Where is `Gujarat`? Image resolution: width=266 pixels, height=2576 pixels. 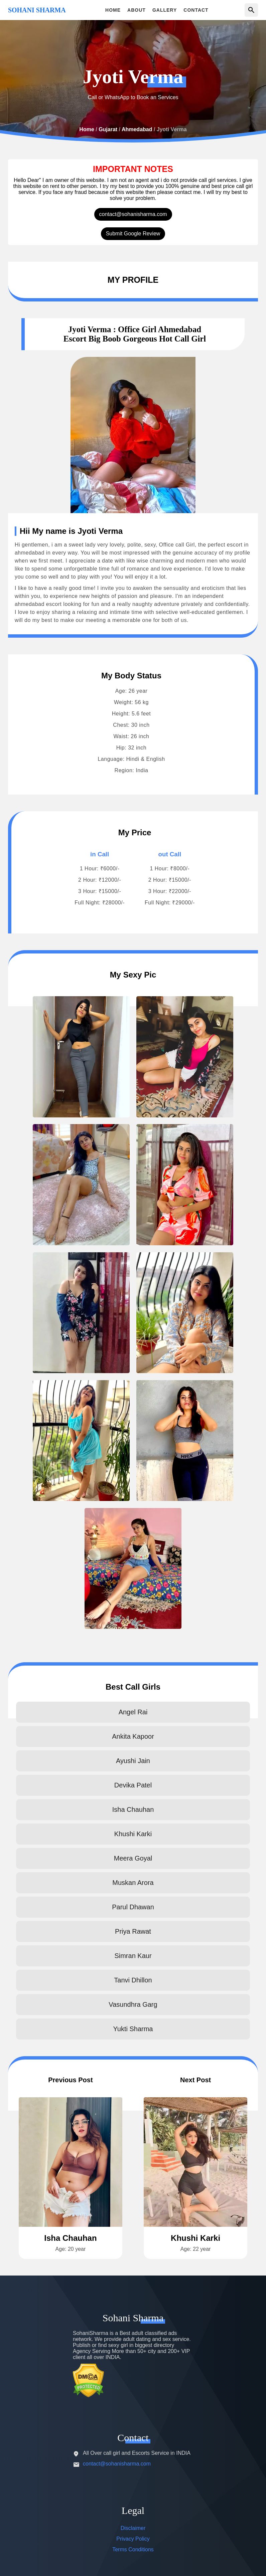
Gujarat is located at coordinates (108, 129).